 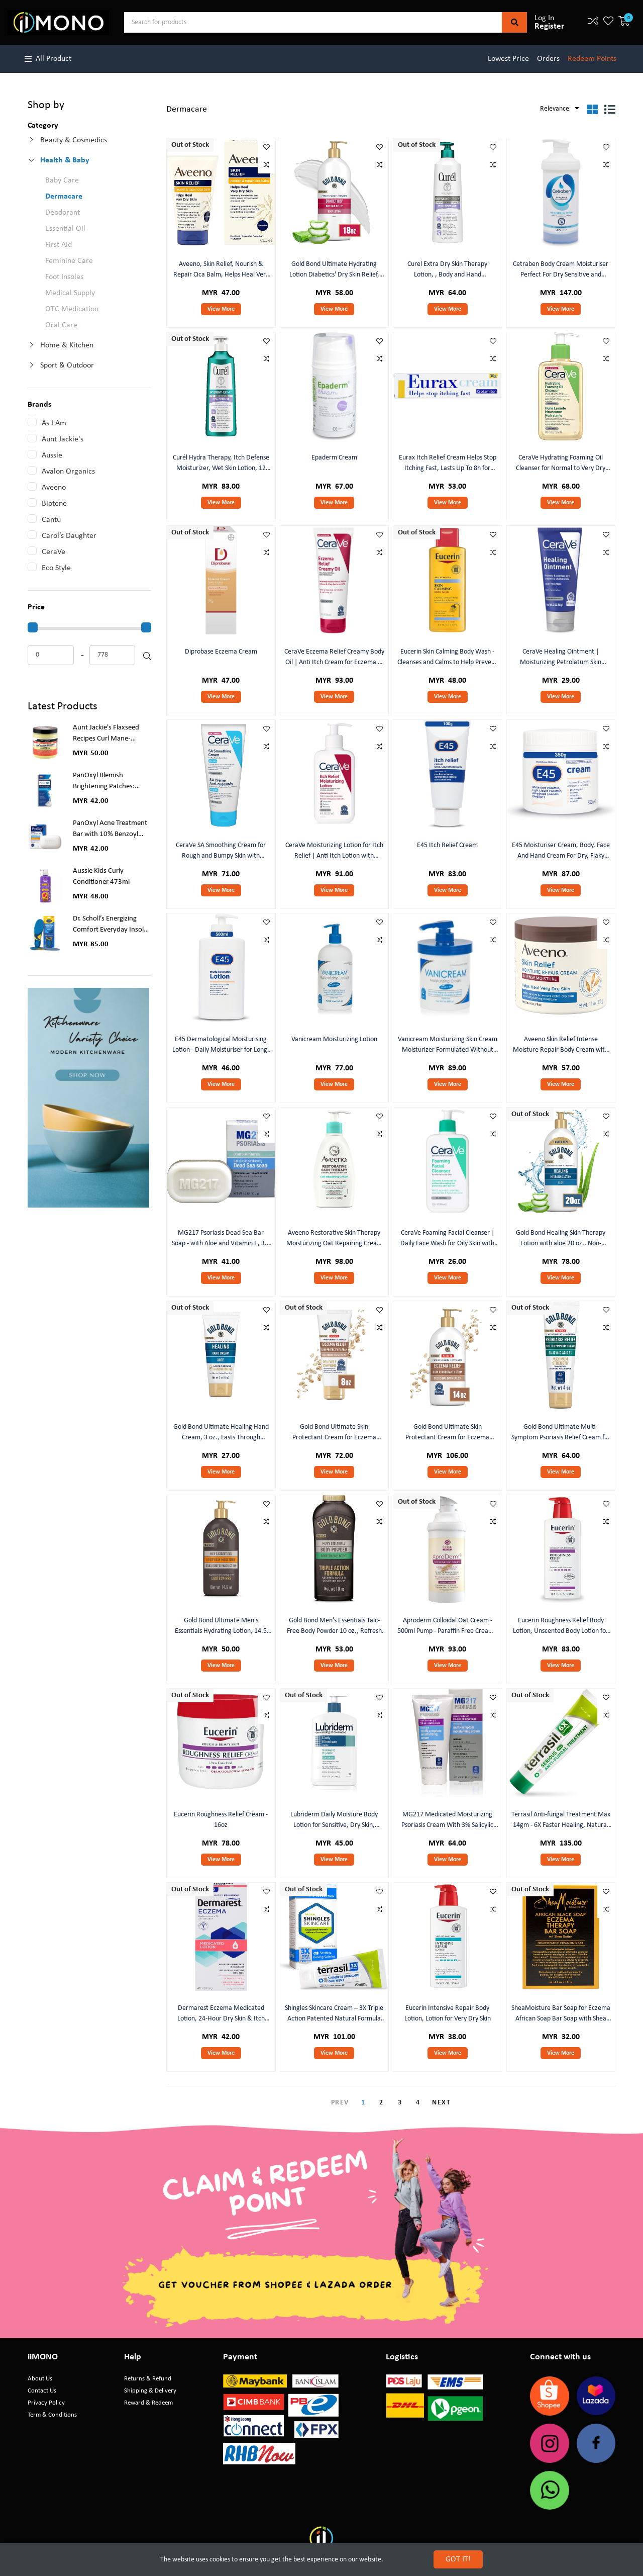 What do you see at coordinates (64, 160) in the screenshot?
I see `Health & Baby` at bounding box center [64, 160].